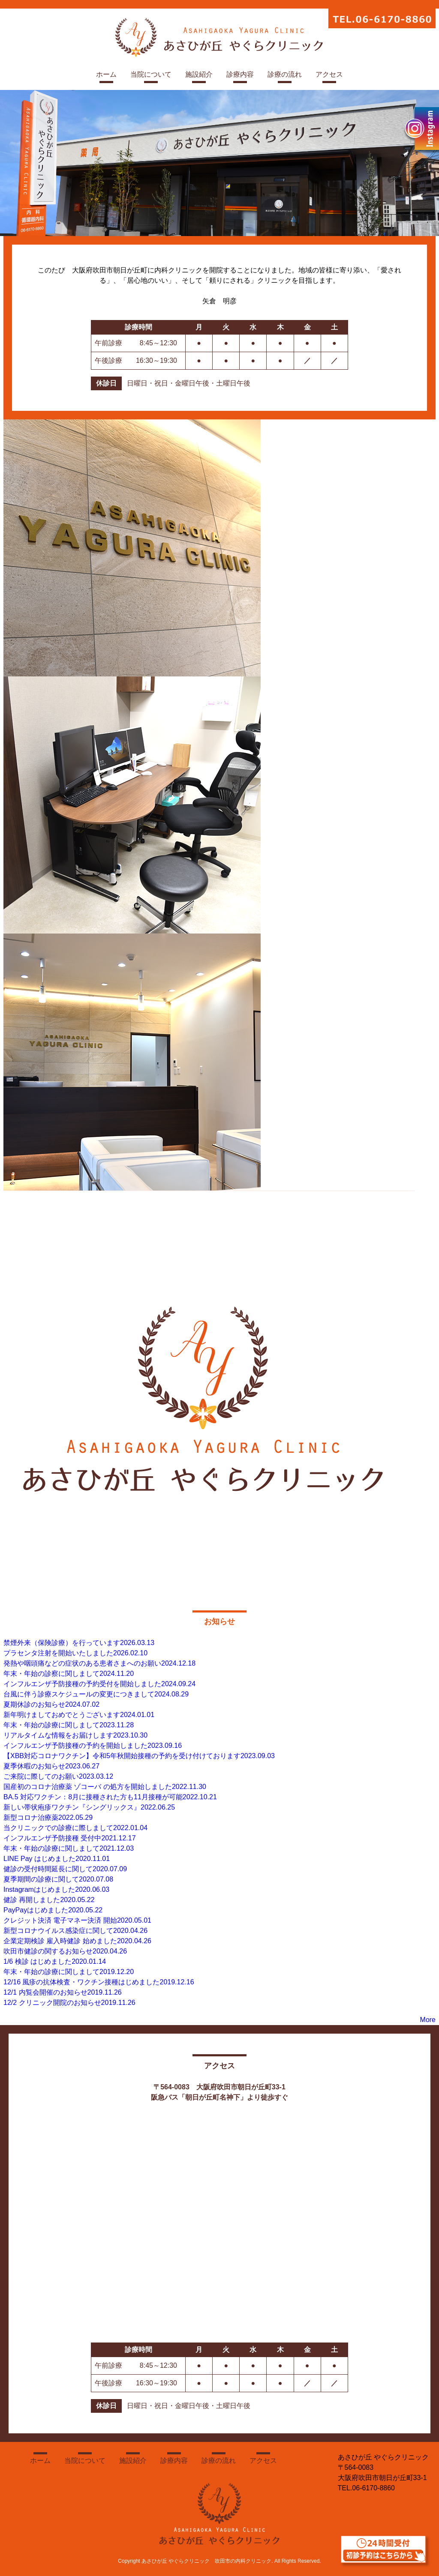 The height and width of the screenshot is (2576, 439). Describe the element at coordinates (110, 1797) in the screenshot. I see `BA.5 対応ワクチン：8月に接種された方も11月接種が可能` at that location.